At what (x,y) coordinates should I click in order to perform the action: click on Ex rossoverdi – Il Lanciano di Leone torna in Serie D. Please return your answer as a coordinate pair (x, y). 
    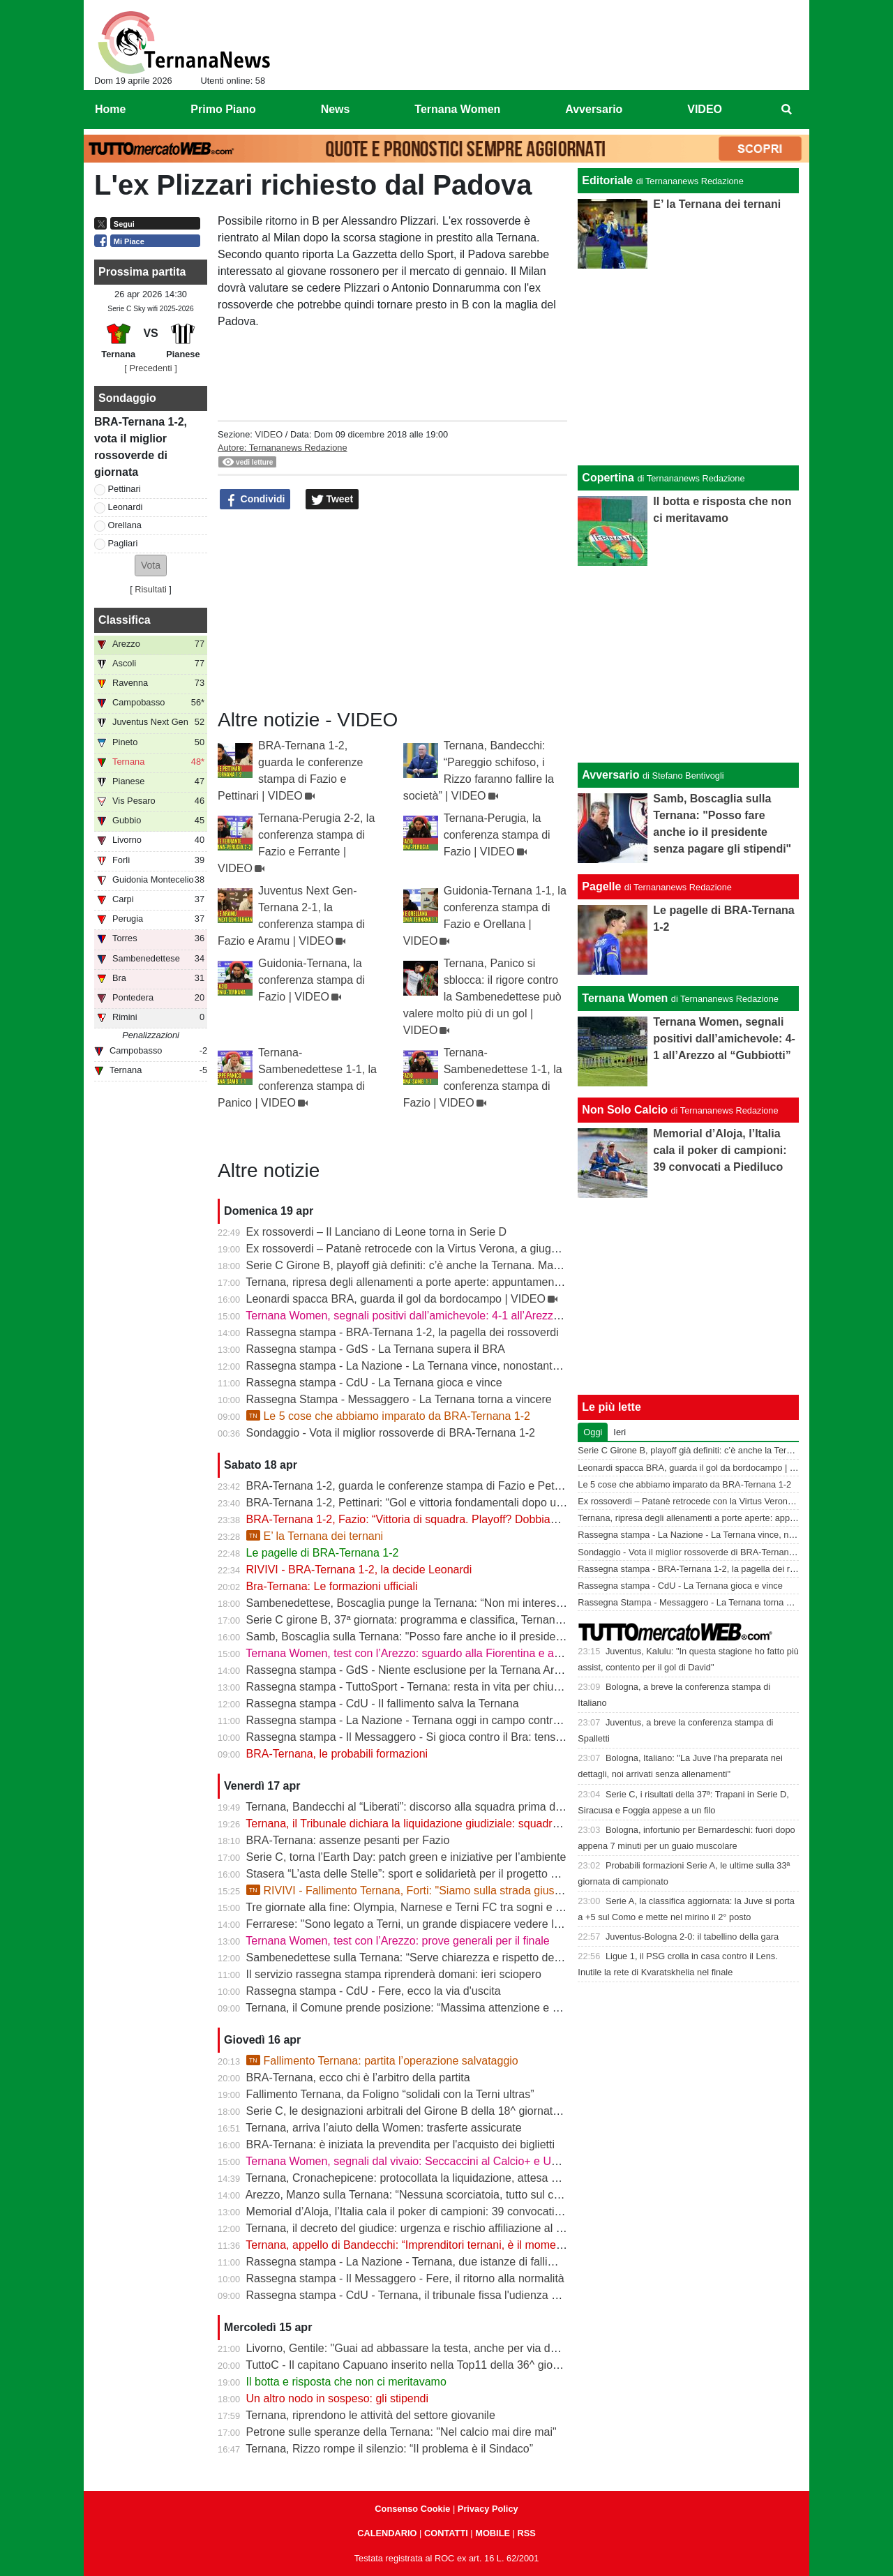
    Looking at the image, I should click on (376, 1232).